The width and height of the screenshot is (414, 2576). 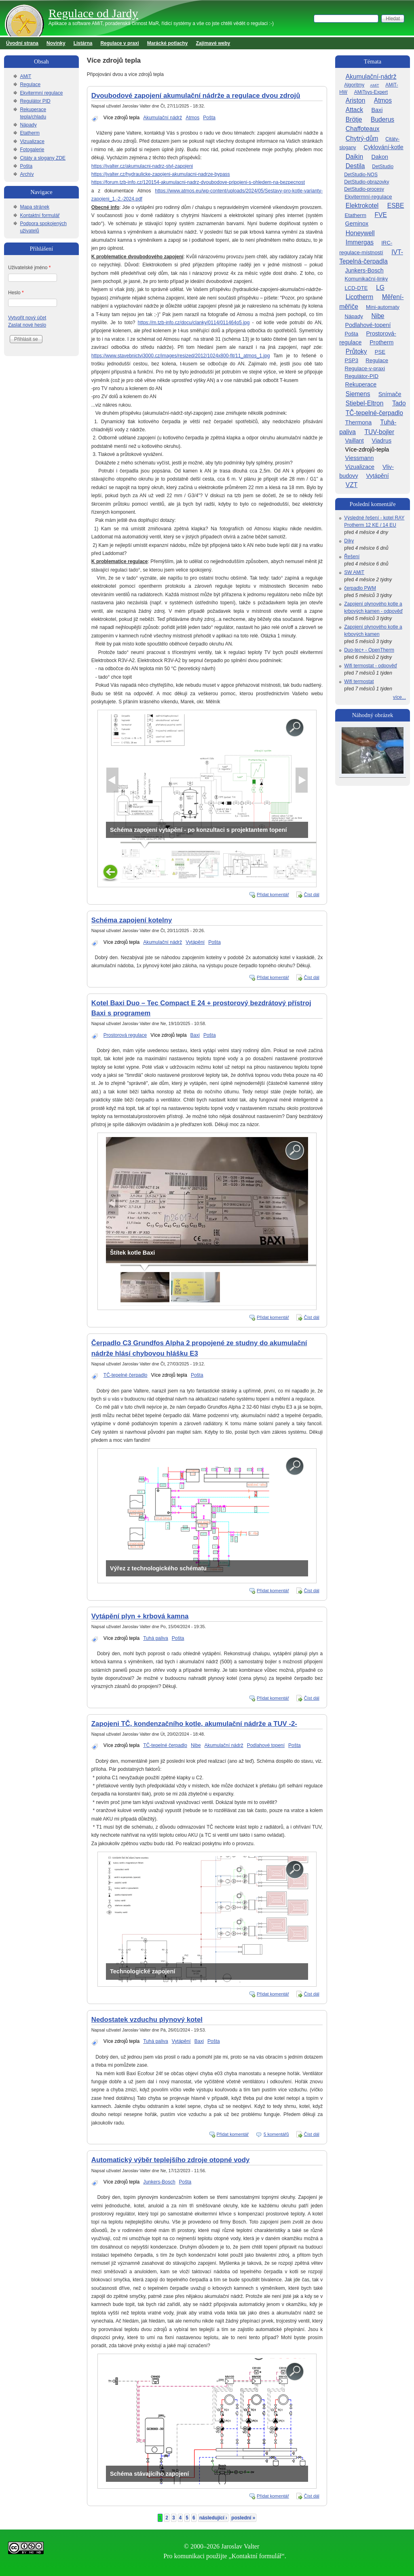 I want to click on Junkers-Bosch, so click(x=159, y=2182).